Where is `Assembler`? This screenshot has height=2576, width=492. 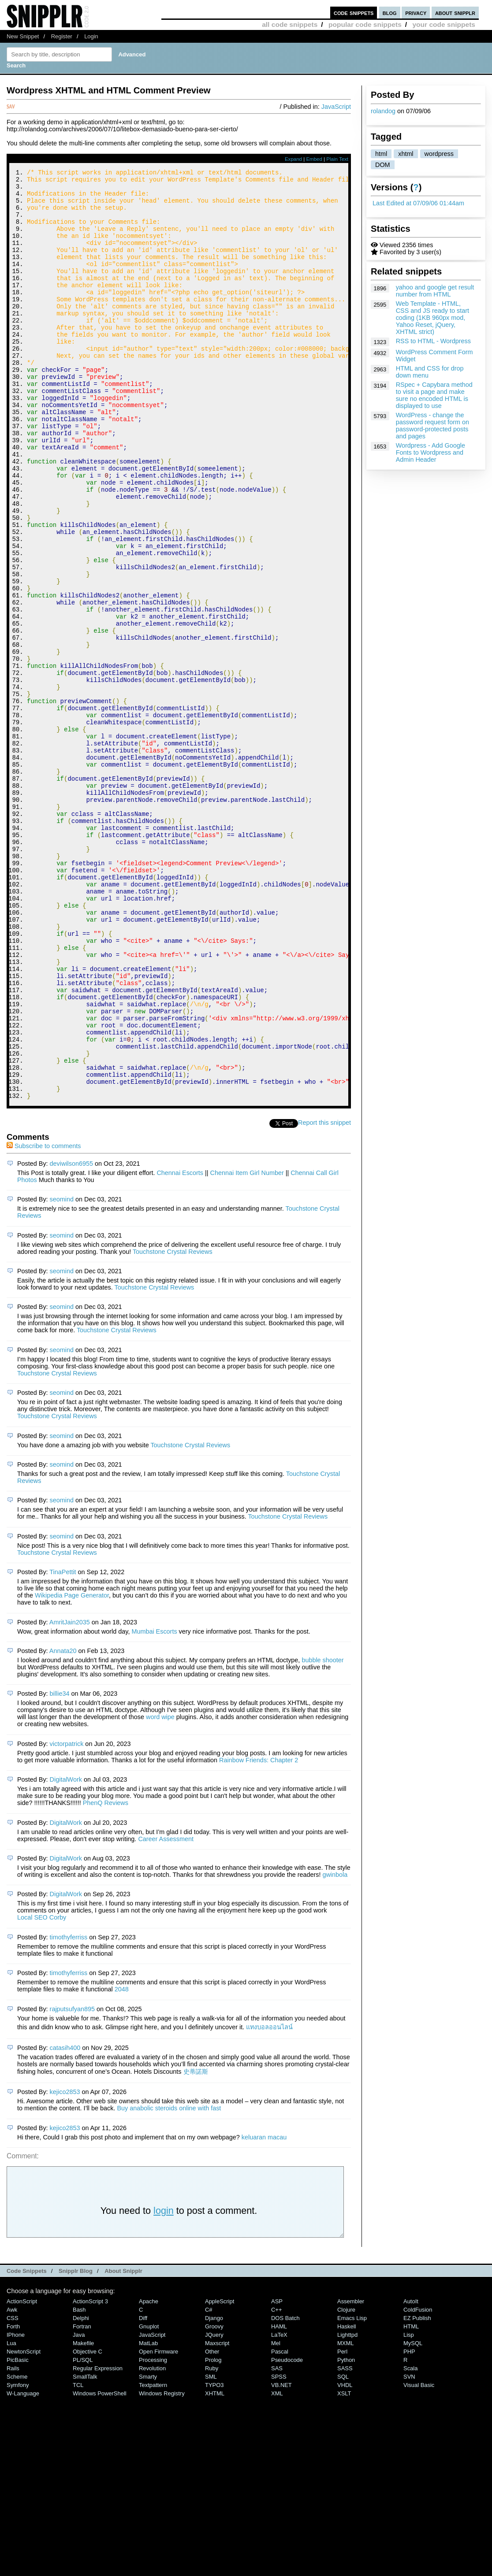 Assembler is located at coordinates (350, 2475).